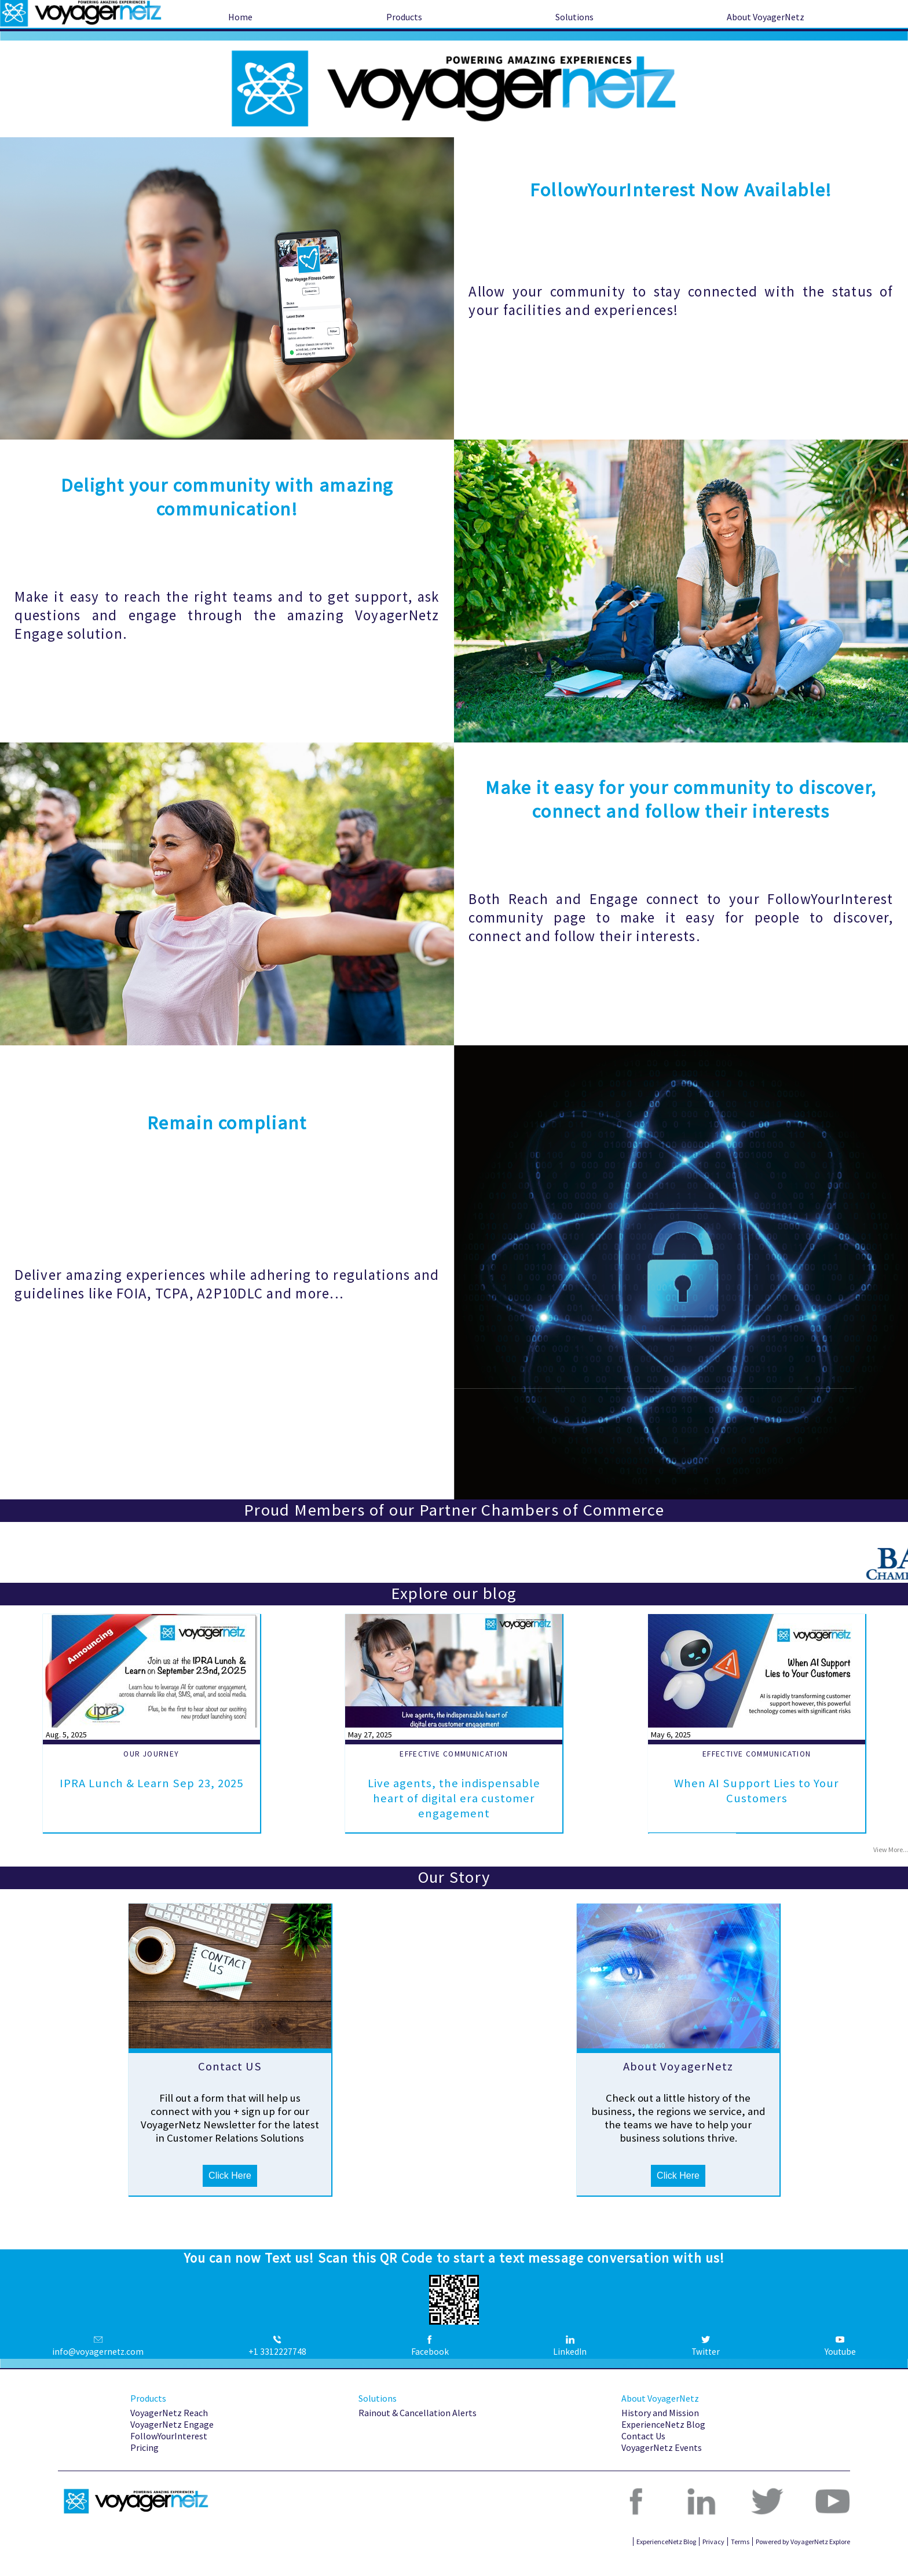  What do you see at coordinates (168, 2454) in the screenshot?
I see `FollowYourInterest` at bounding box center [168, 2454].